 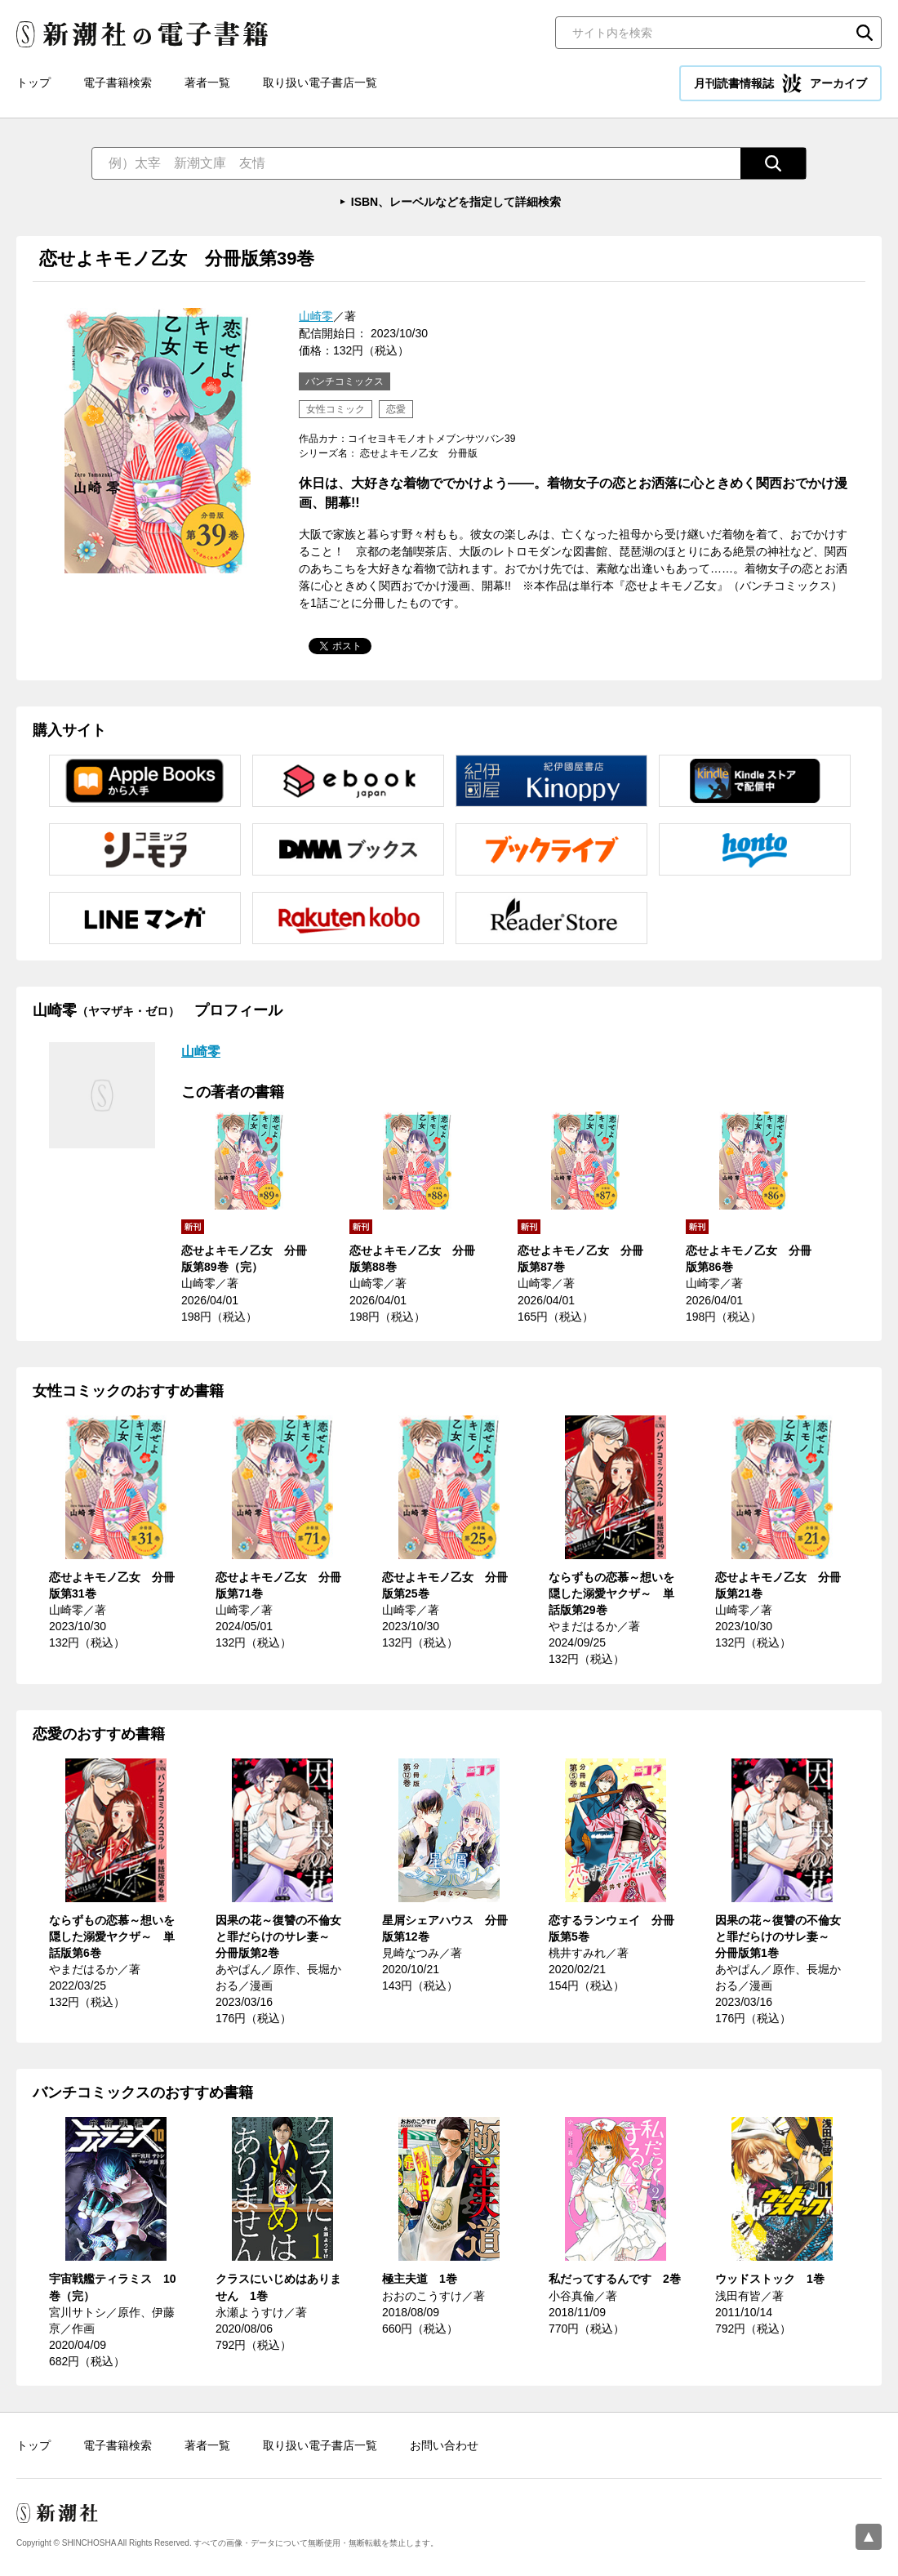 I want to click on 電子書籍検索, so click(x=117, y=82).